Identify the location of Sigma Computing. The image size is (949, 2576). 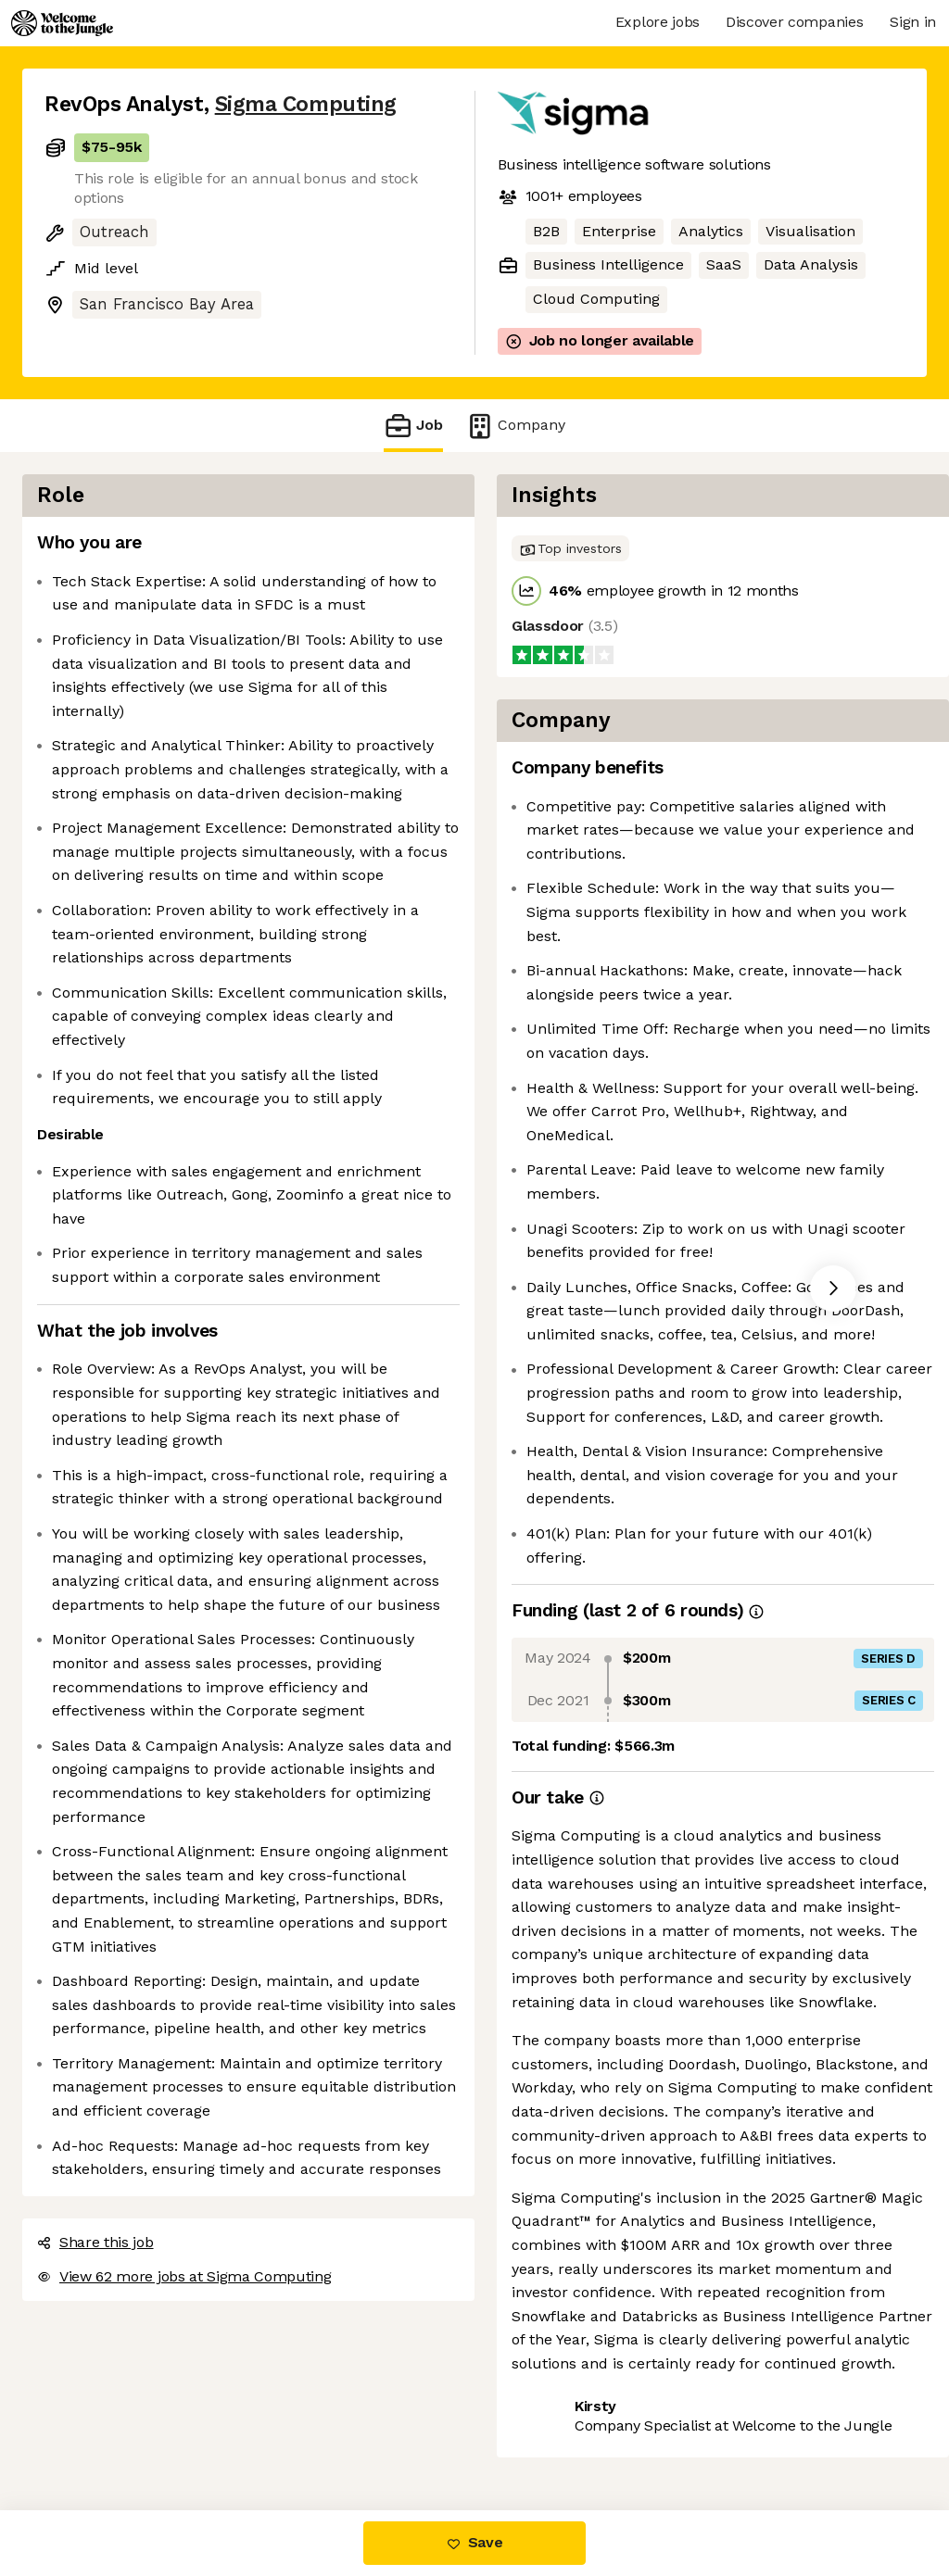
(306, 104).